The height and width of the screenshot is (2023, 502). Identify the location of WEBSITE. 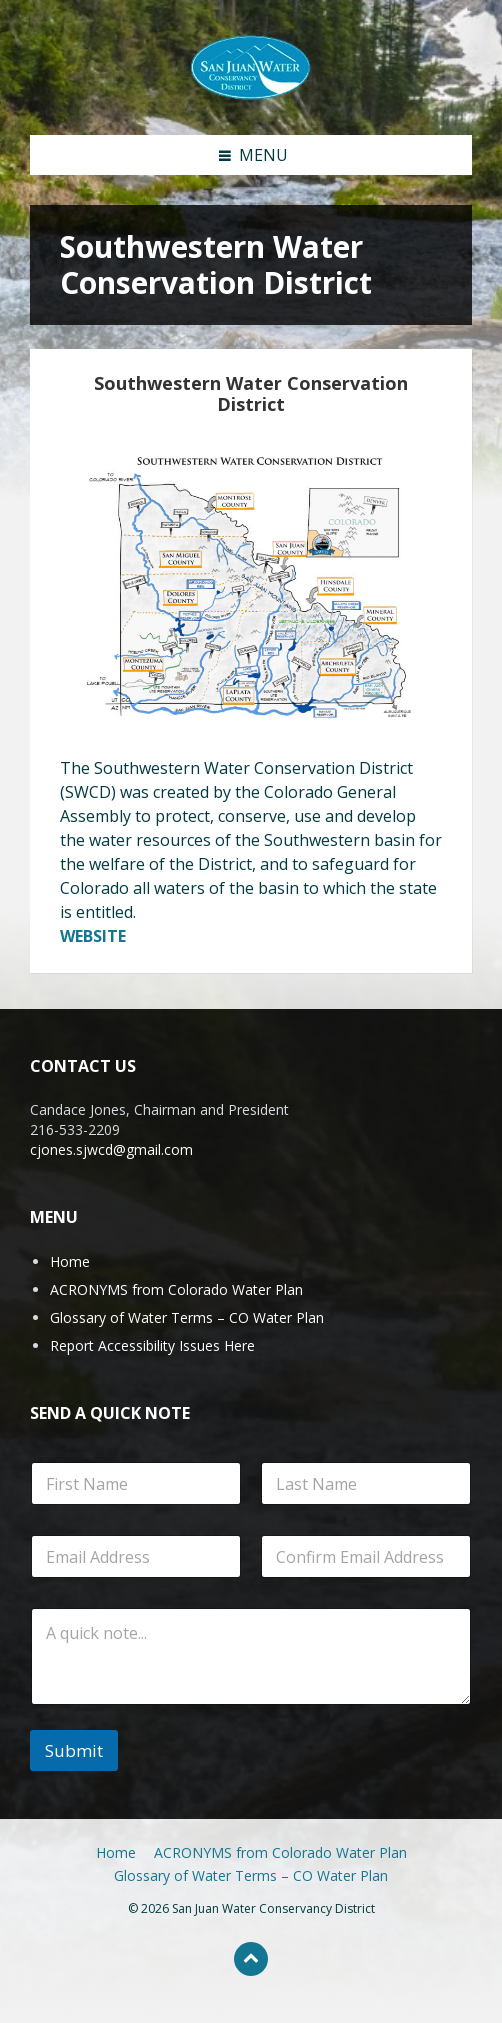
(93, 936).